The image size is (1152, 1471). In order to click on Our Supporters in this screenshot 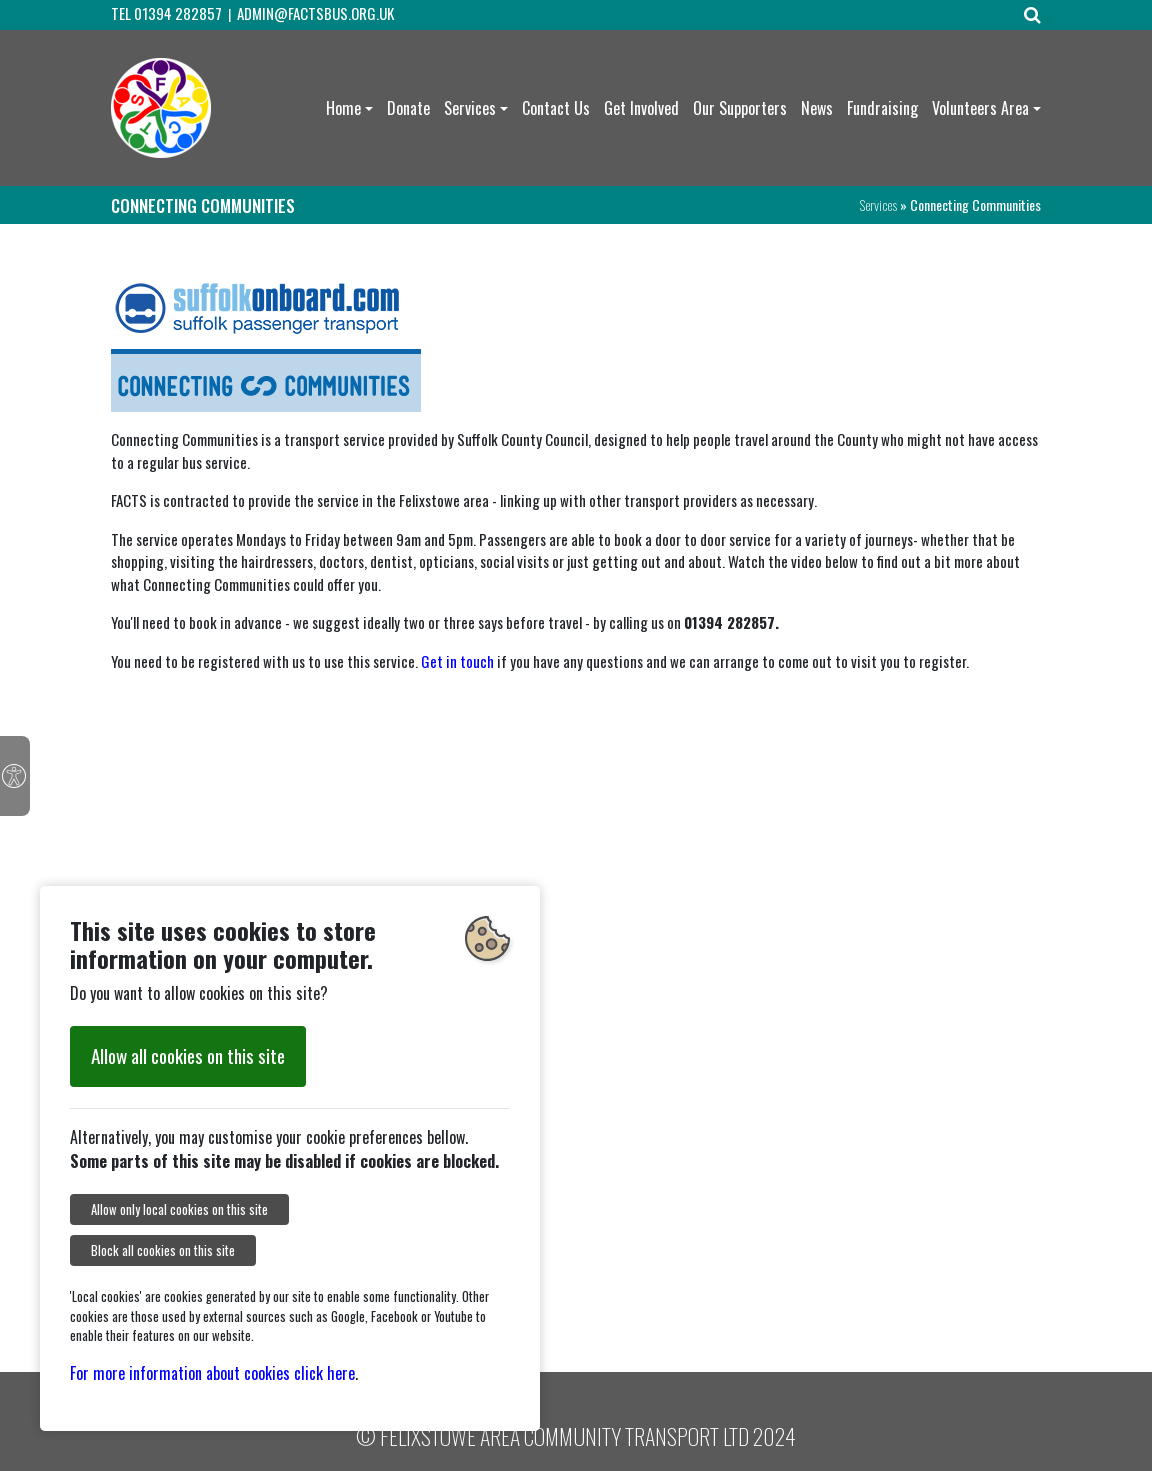, I will do `click(740, 108)`.